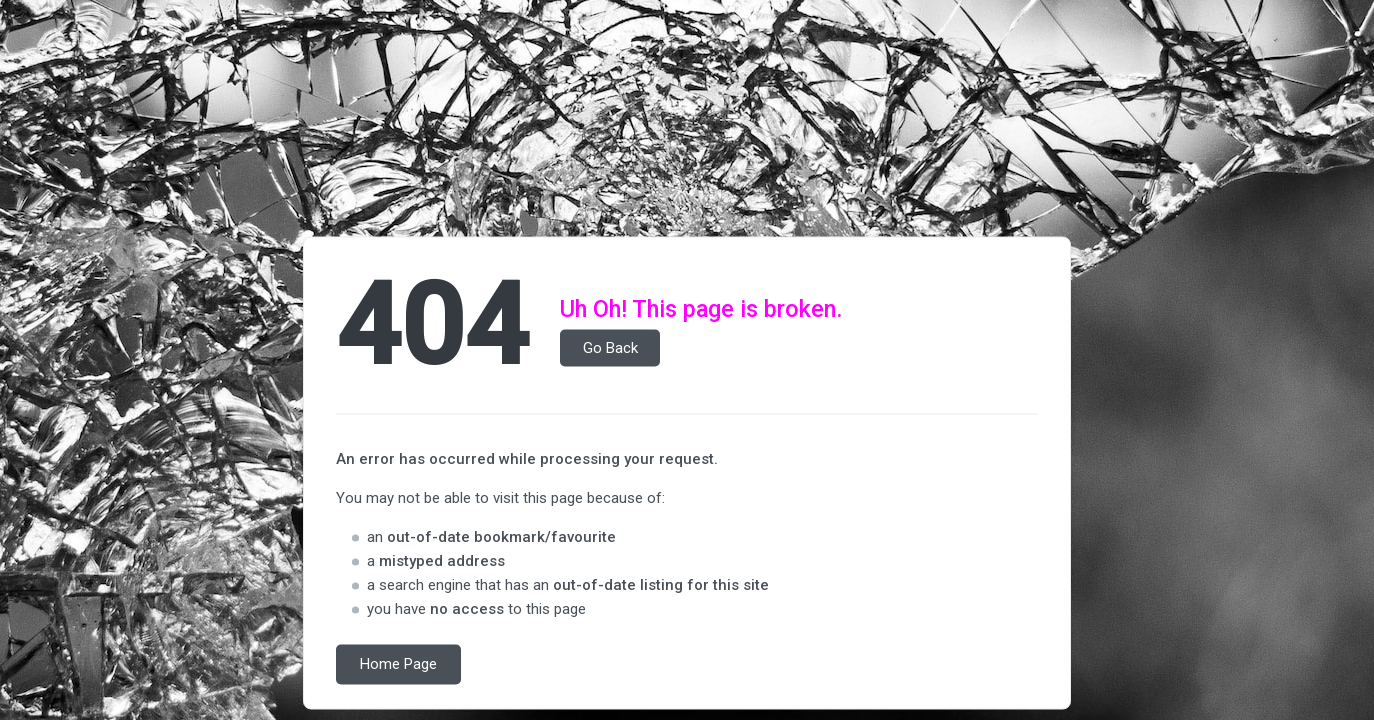  Describe the element at coordinates (610, 348) in the screenshot. I see `Go Back` at that location.